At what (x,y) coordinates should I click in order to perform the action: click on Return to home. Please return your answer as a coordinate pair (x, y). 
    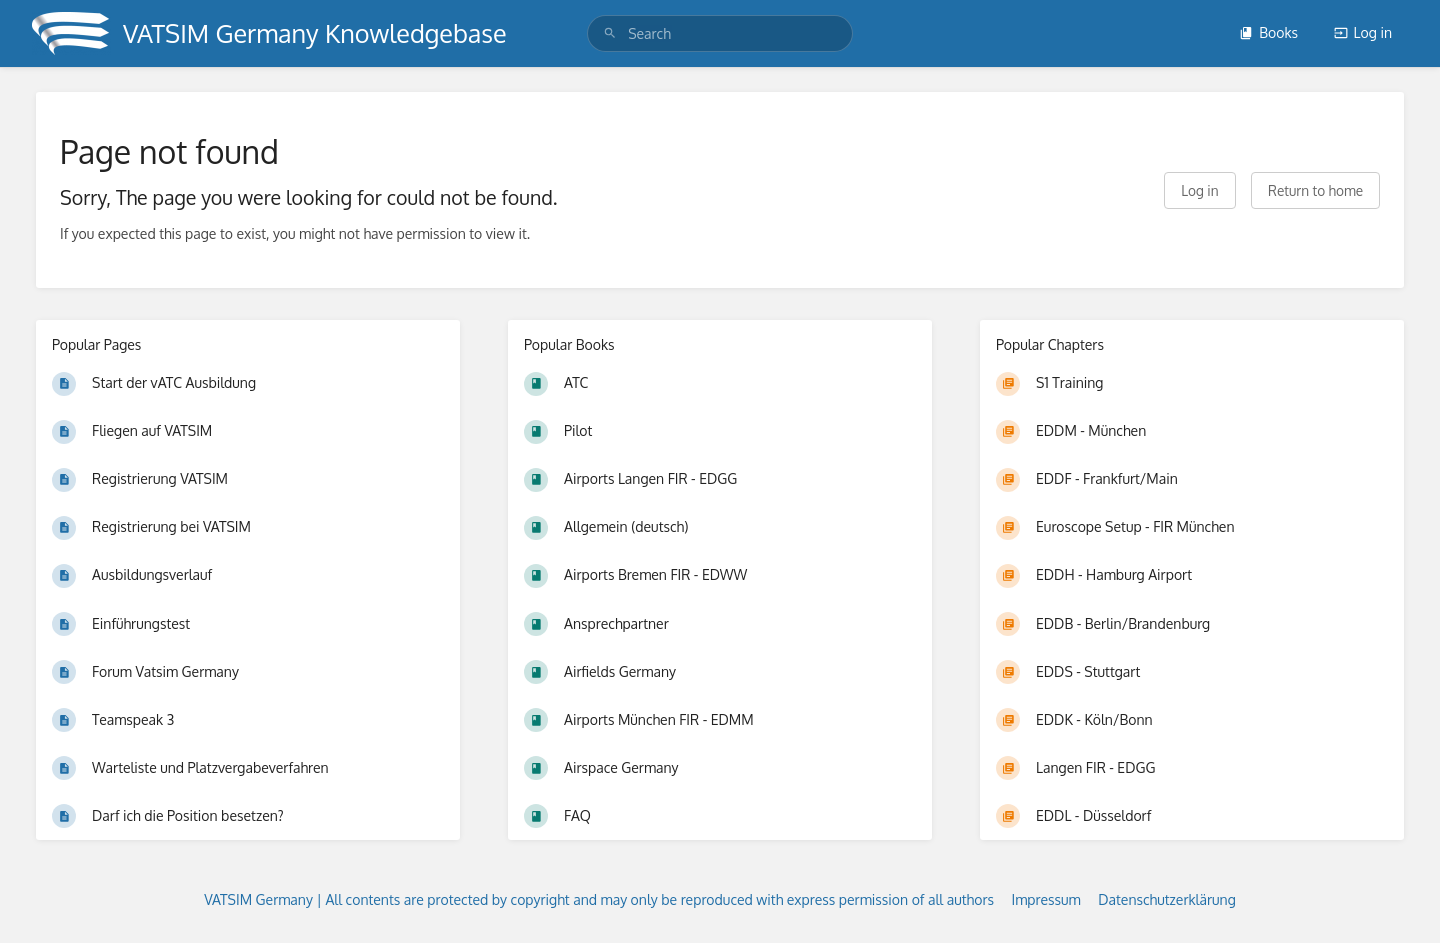
    Looking at the image, I should click on (1315, 190).